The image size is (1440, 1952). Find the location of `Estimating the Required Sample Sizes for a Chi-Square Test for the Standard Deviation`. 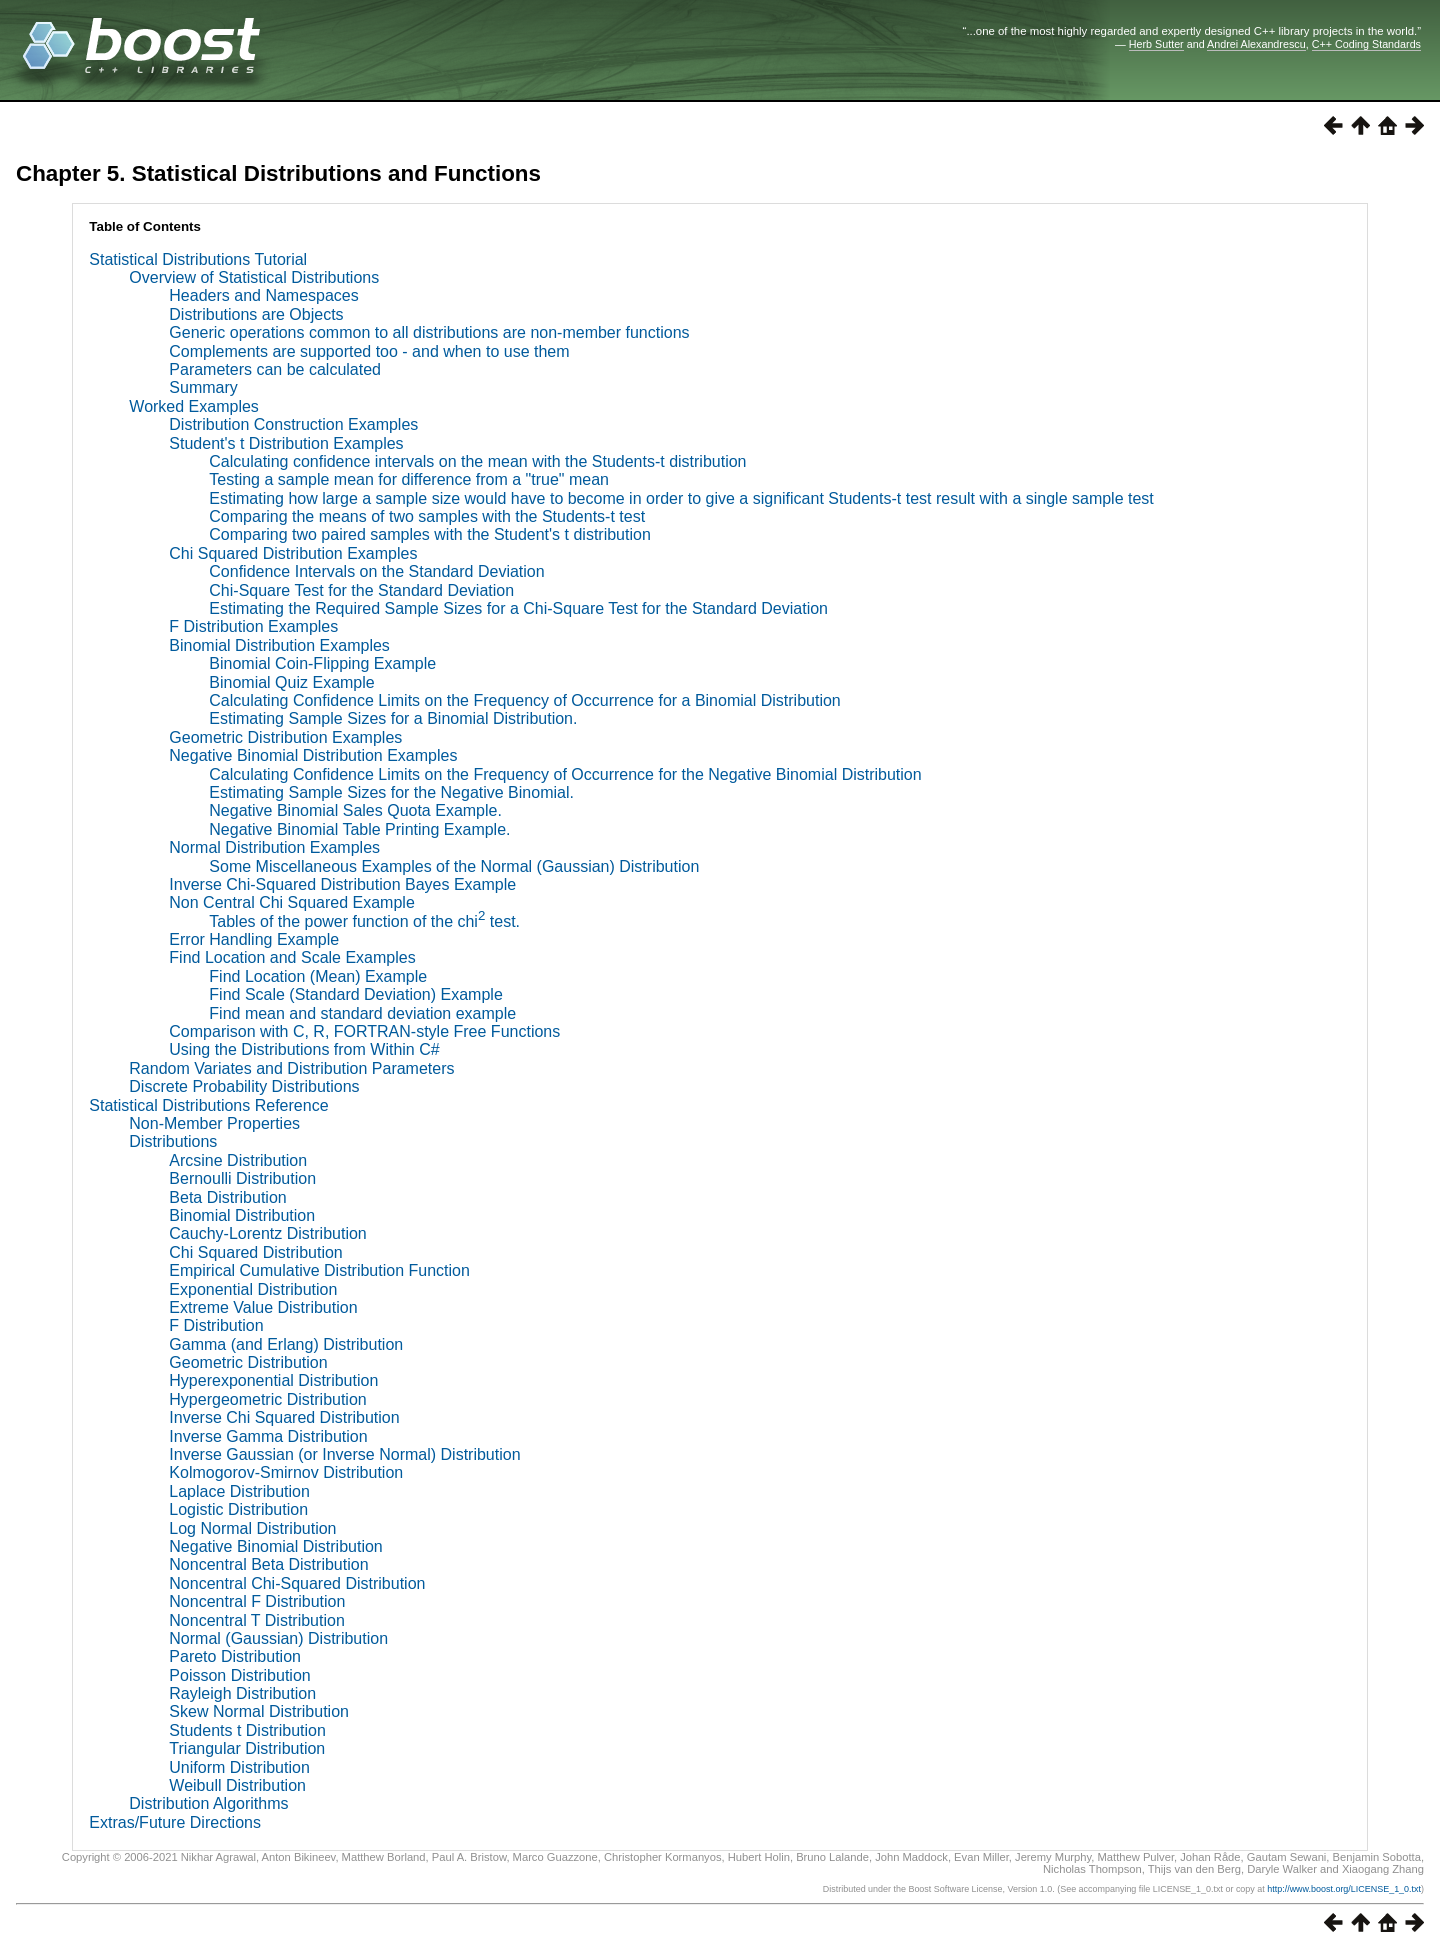

Estimating the Required Sample Sizes for a Chi-Square Test for the Standard Deviation is located at coordinates (518, 608).